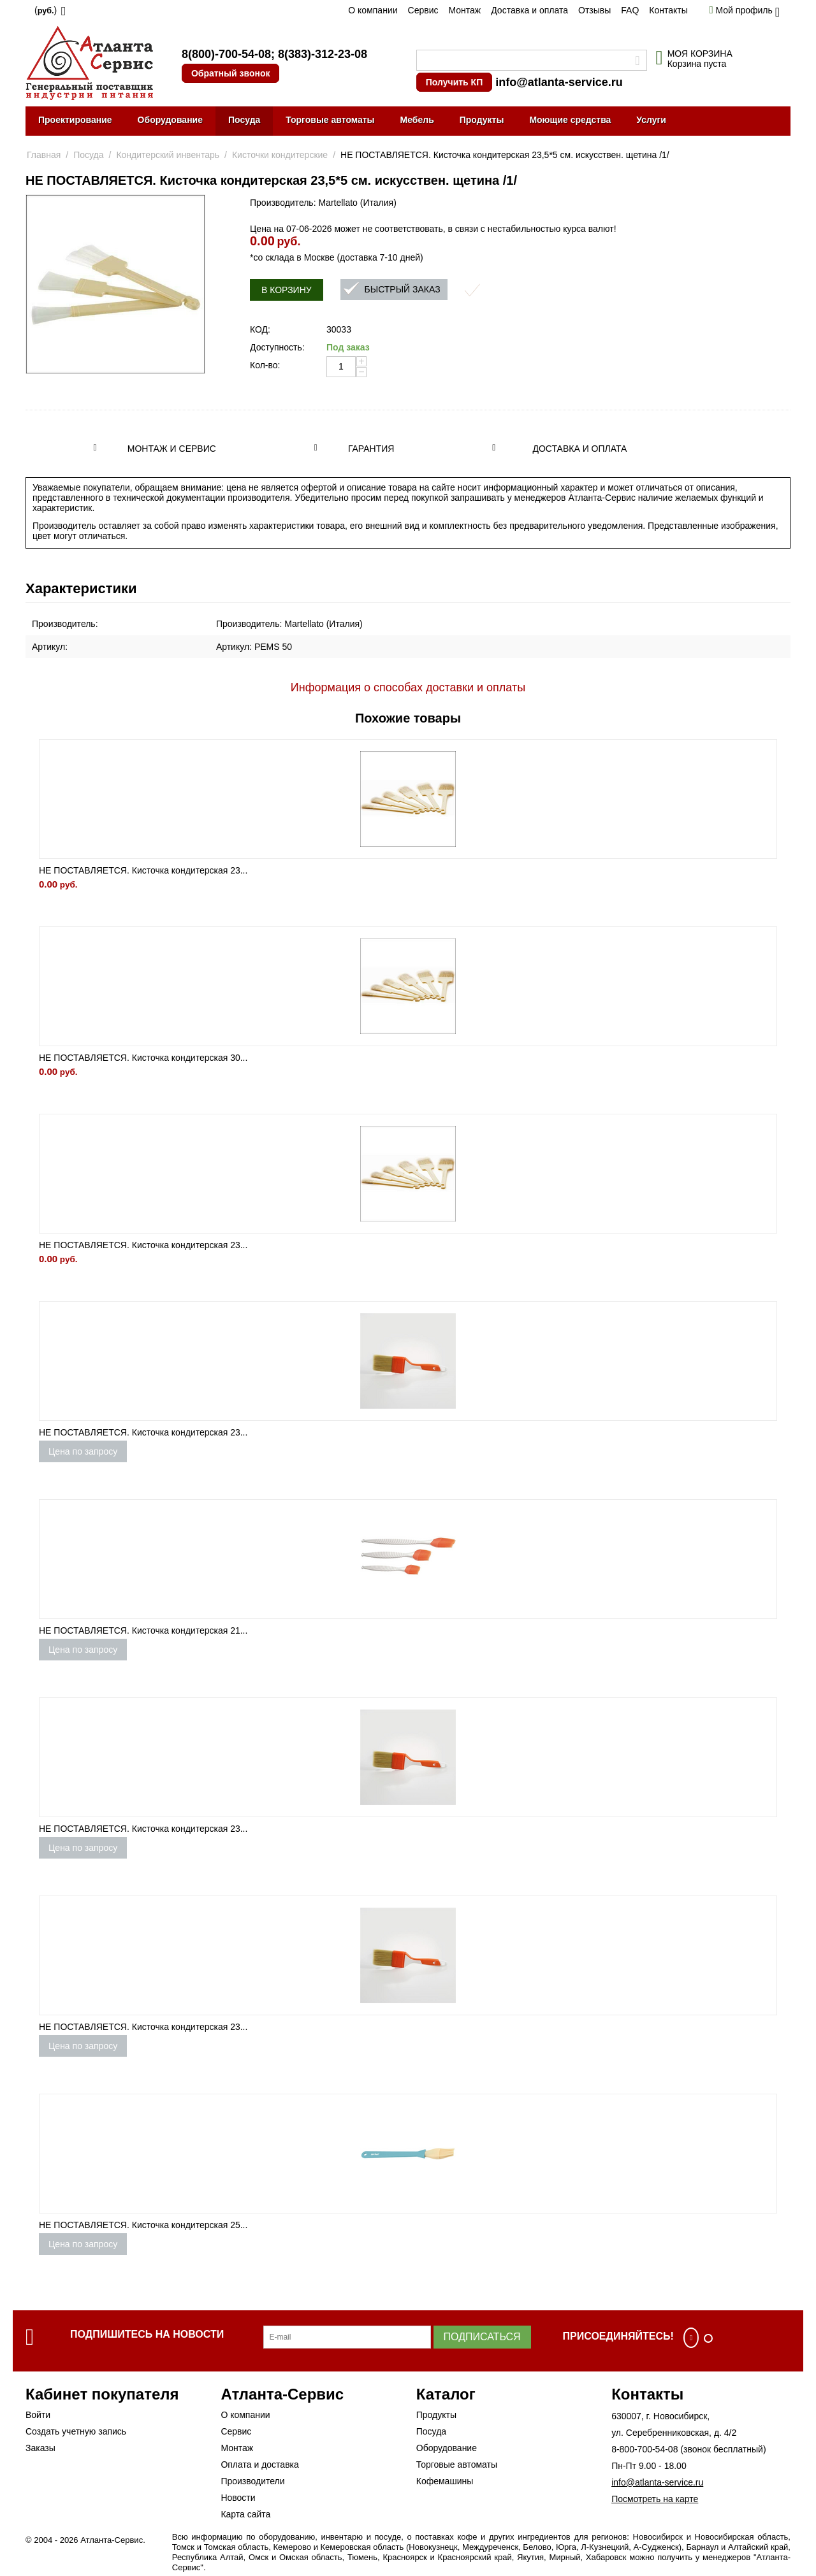 This screenshot has width=816, height=2576. What do you see at coordinates (371, 448) in the screenshot?
I see `Гарантия` at bounding box center [371, 448].